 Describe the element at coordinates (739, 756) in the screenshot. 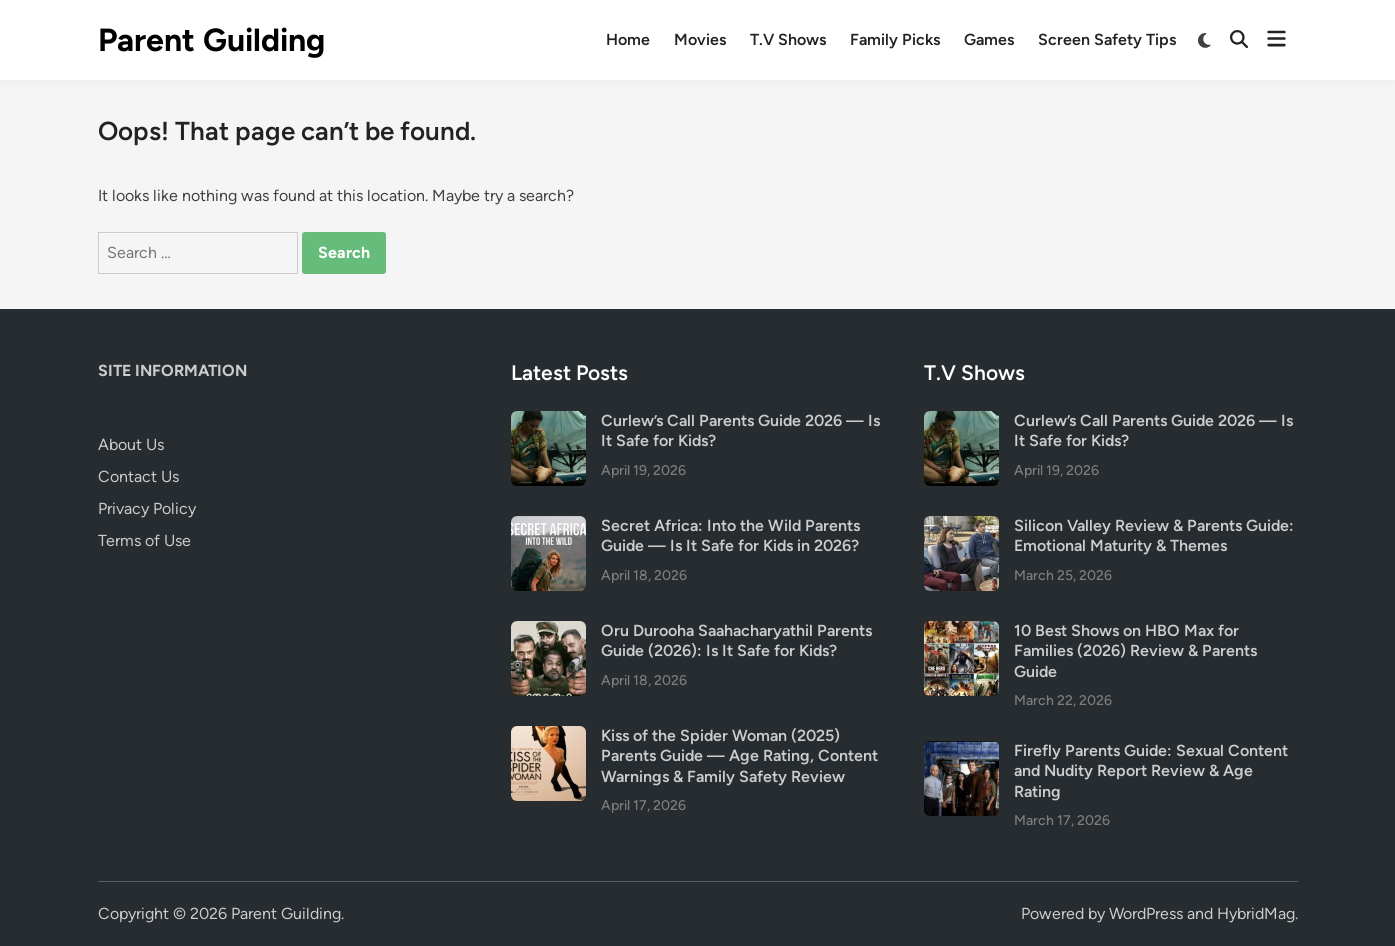

I see `Kiss of the Spider Woman (2025) Parents Guide — Age Rating, Content Warnings & Family Safety Review` at that location.